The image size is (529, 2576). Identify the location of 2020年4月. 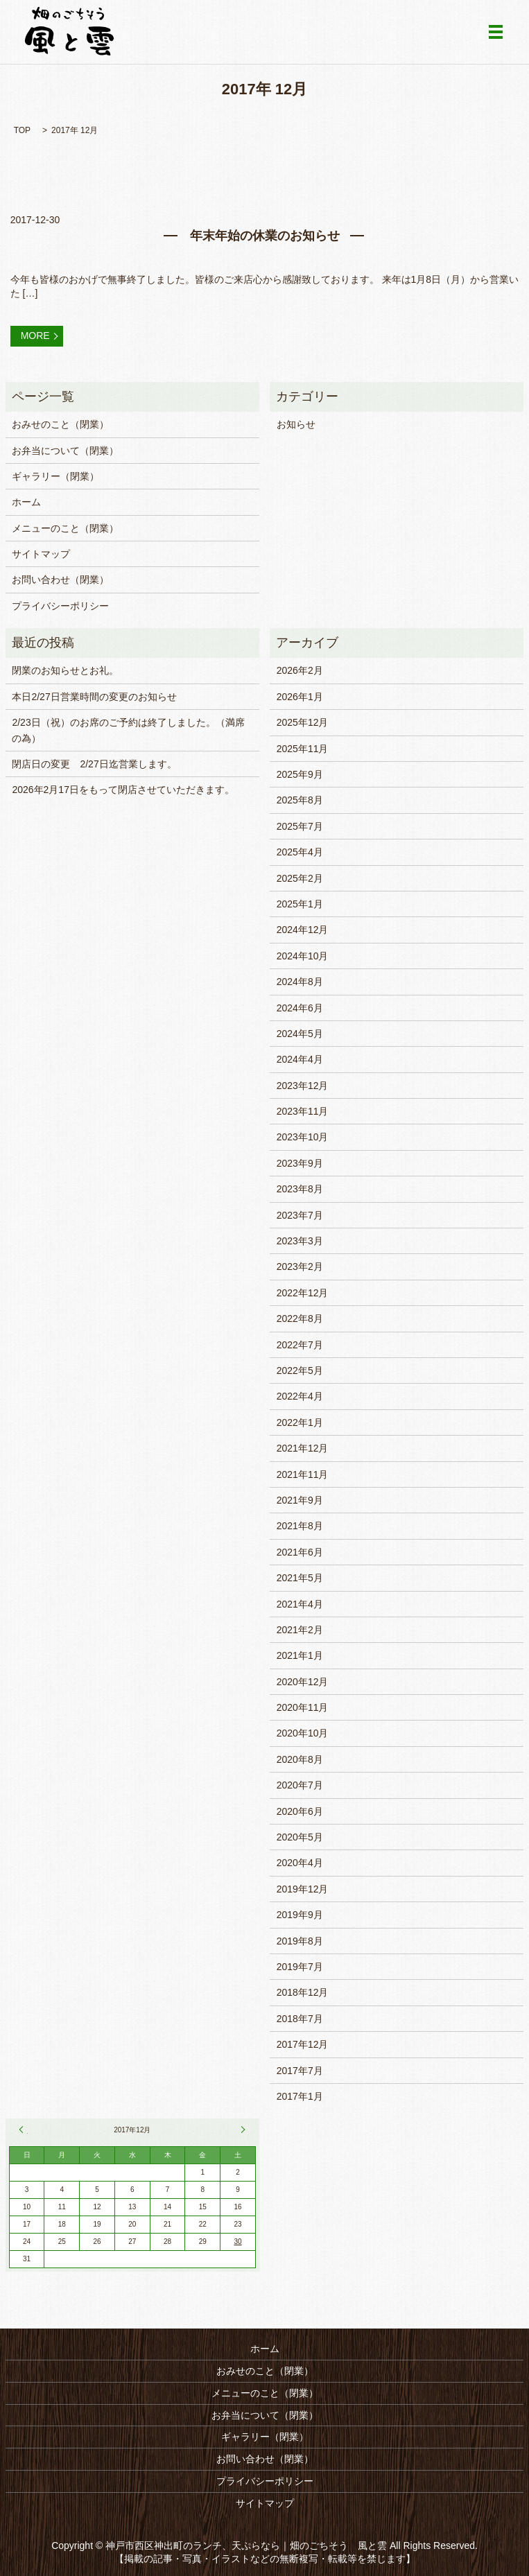
(300, 1862).